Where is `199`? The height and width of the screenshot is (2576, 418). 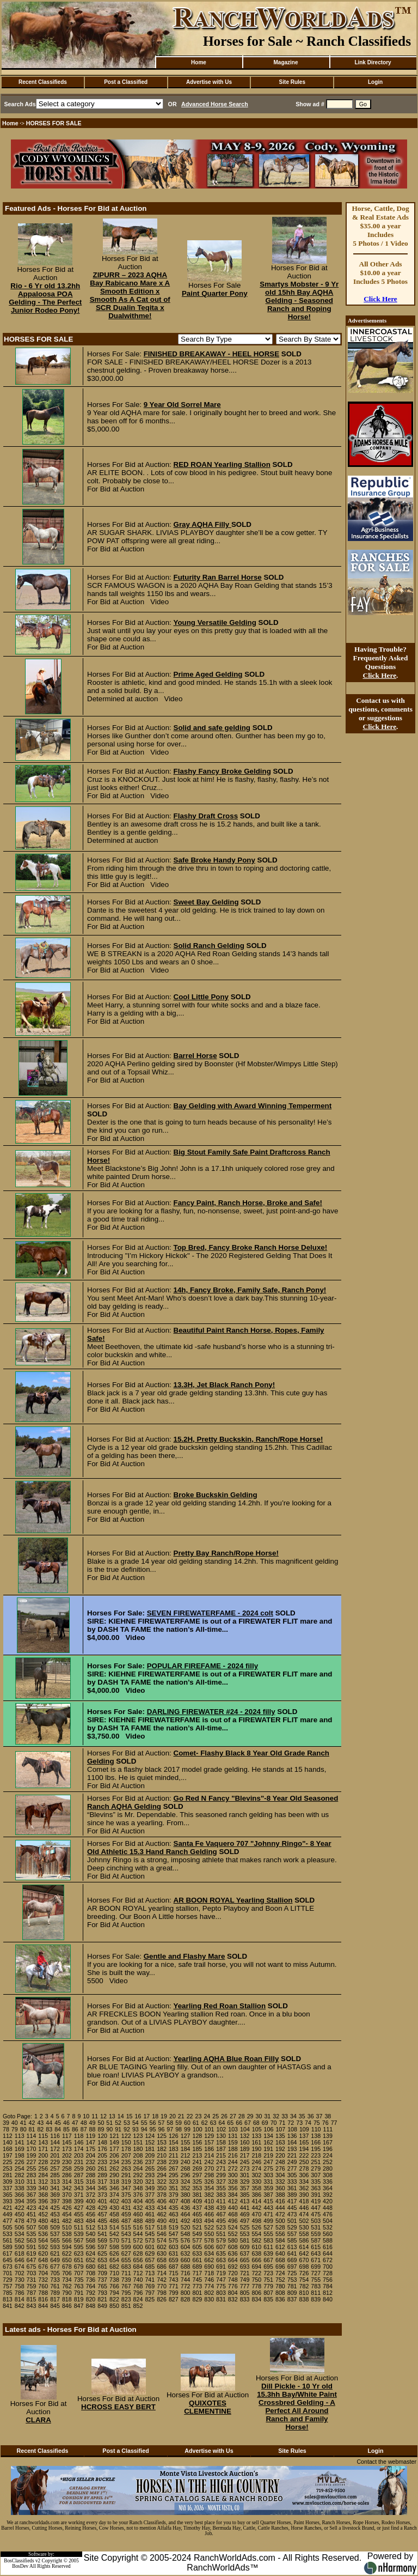
199 is located at coordinates (31, 2155).